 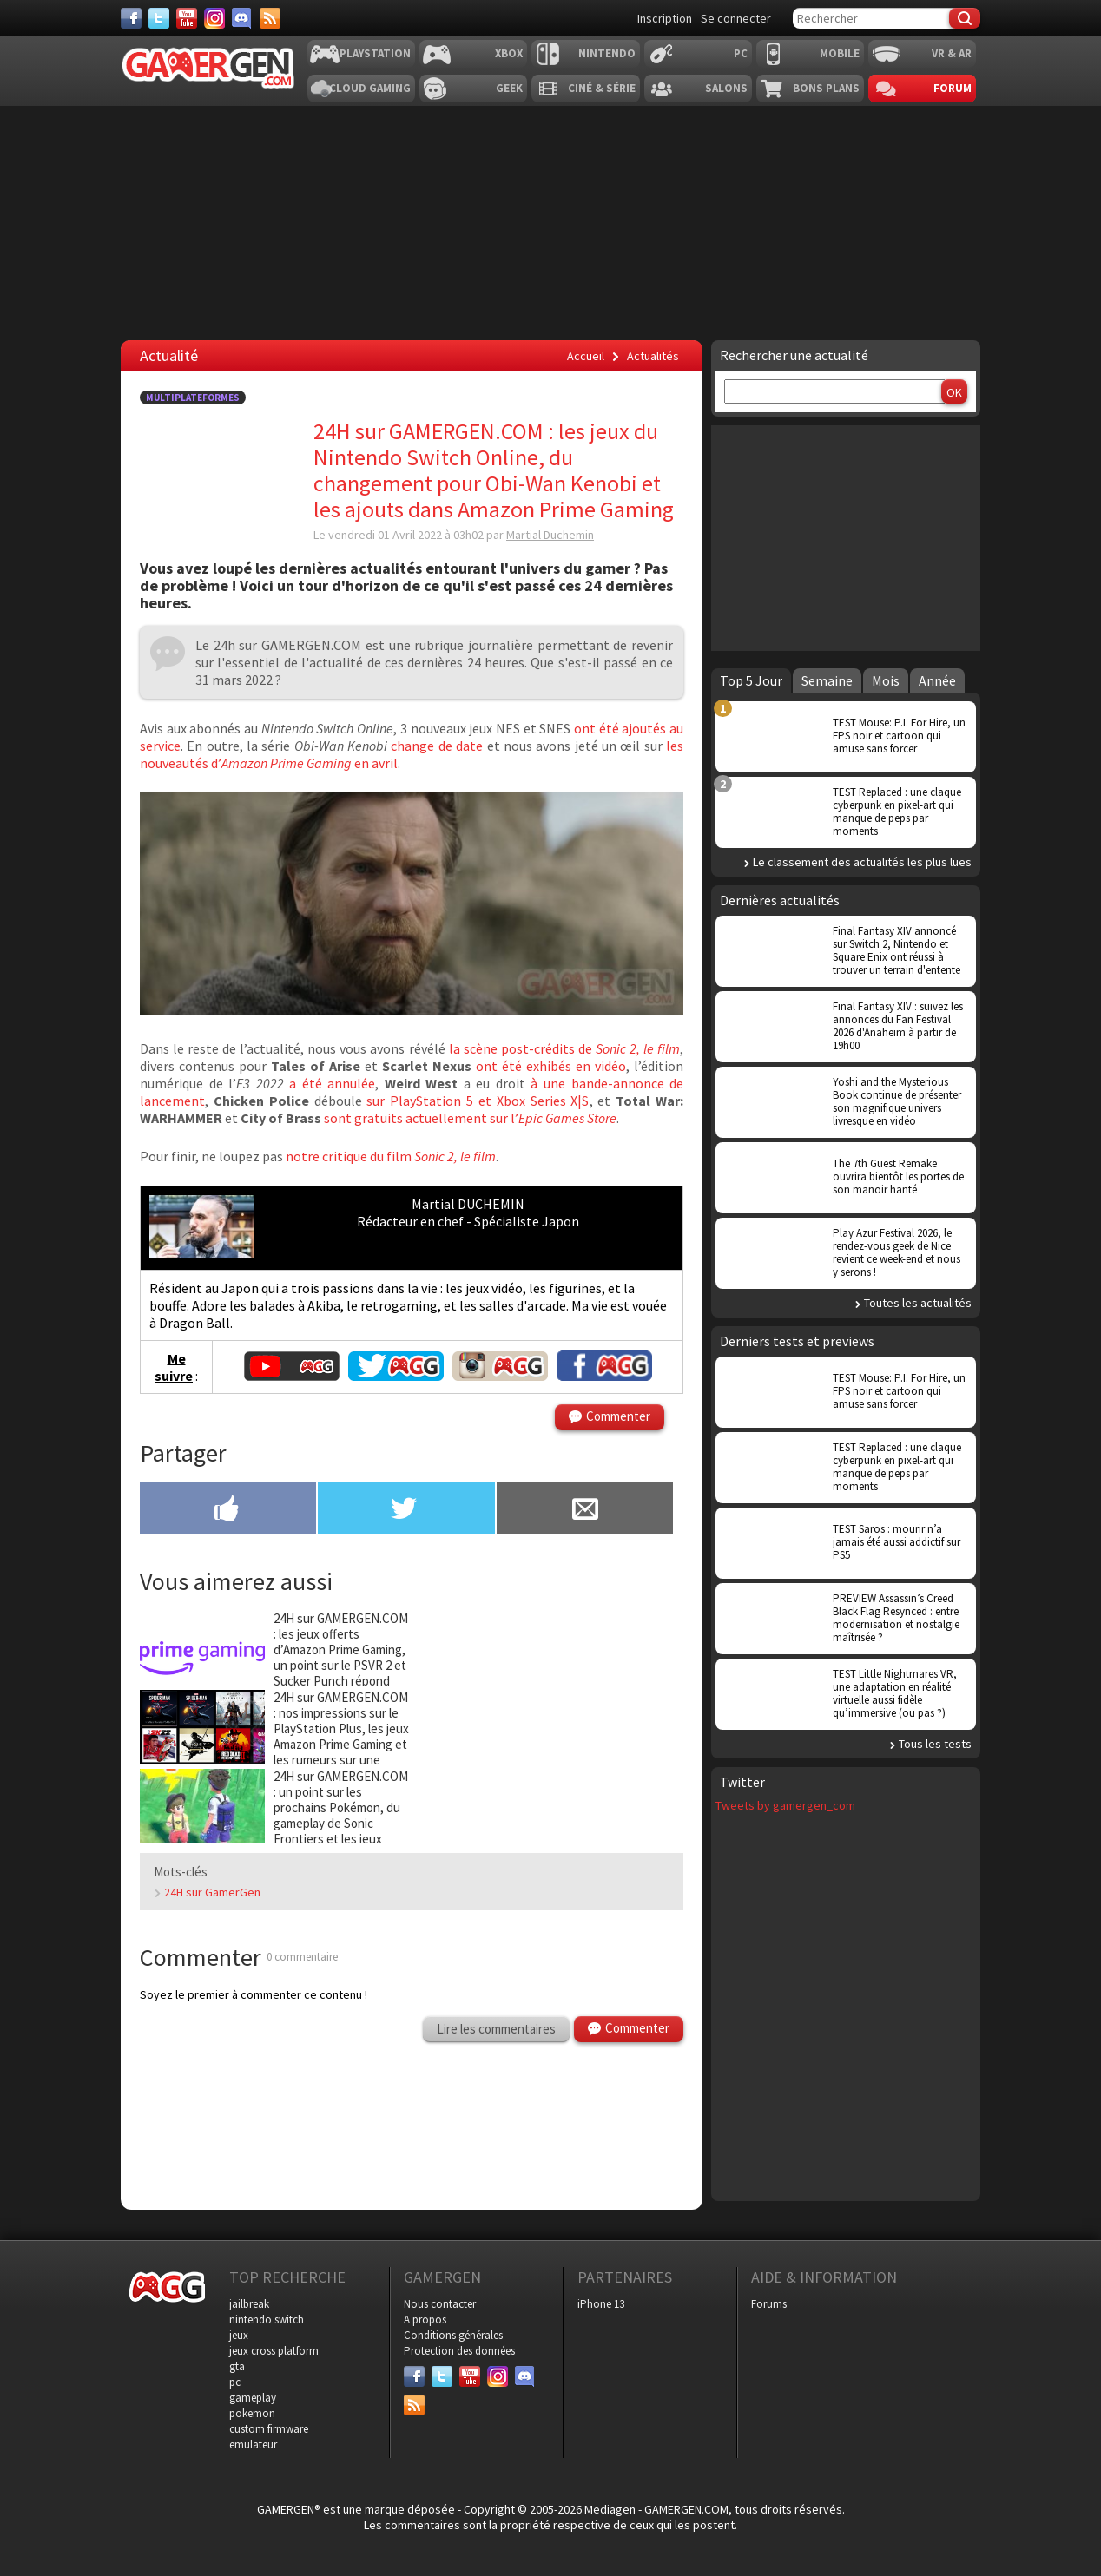 What do you see at coordinates (131, 18) in the screenshot?
I see `[Facebook]` at bounding box center [131, 18].